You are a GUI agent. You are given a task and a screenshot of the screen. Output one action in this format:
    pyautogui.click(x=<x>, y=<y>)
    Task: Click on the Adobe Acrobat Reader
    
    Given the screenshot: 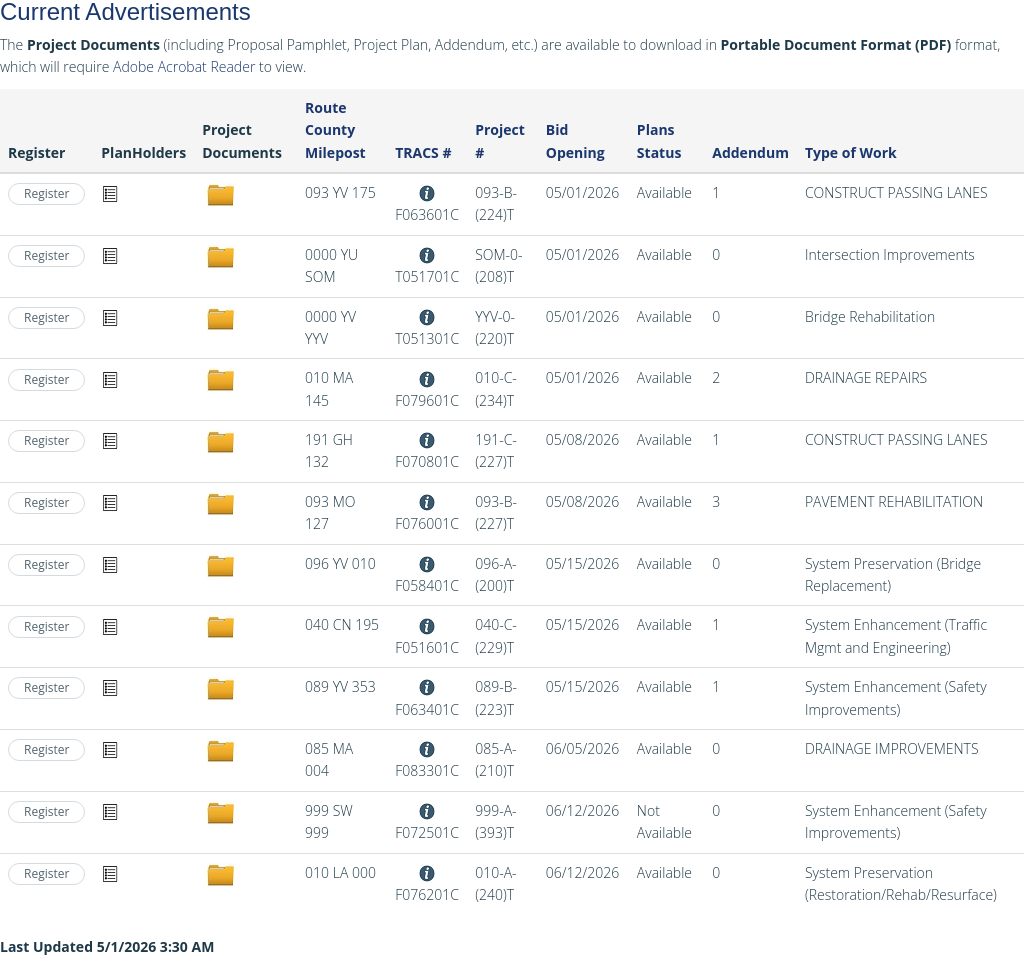 What is the action you would take?
    pyautogui.click(x=184, y=66)
    